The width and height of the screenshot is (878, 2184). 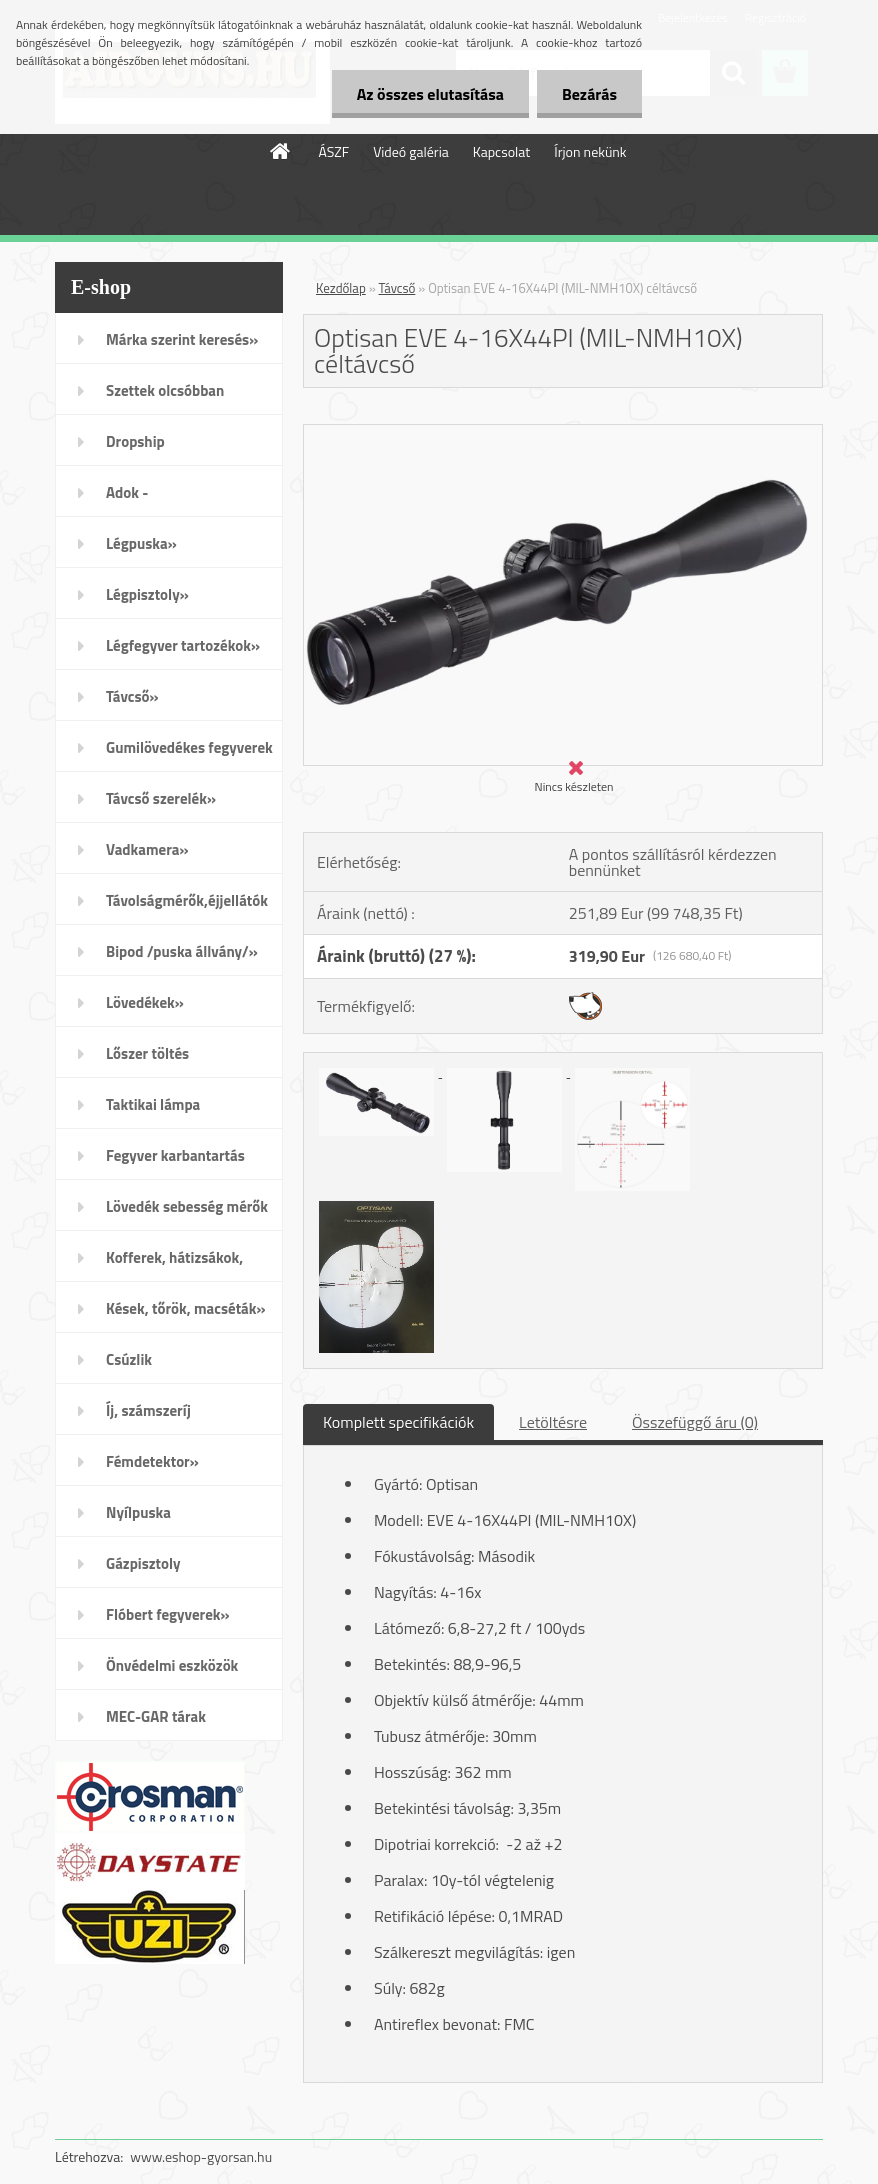 What do you see at coordinates (175, 1155) in the screenshot?
I see `Fegyver karbantartás` at bounding box center [175, 1155].